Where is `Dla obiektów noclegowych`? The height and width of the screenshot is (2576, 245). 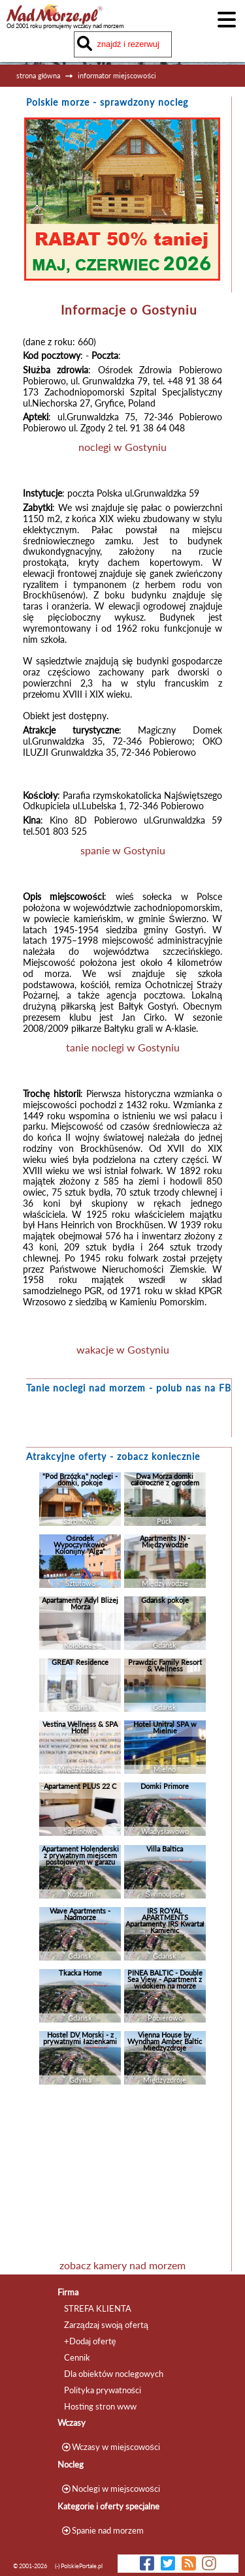
Dla obiektów noclegowych is located at coordinates (113, 2373).